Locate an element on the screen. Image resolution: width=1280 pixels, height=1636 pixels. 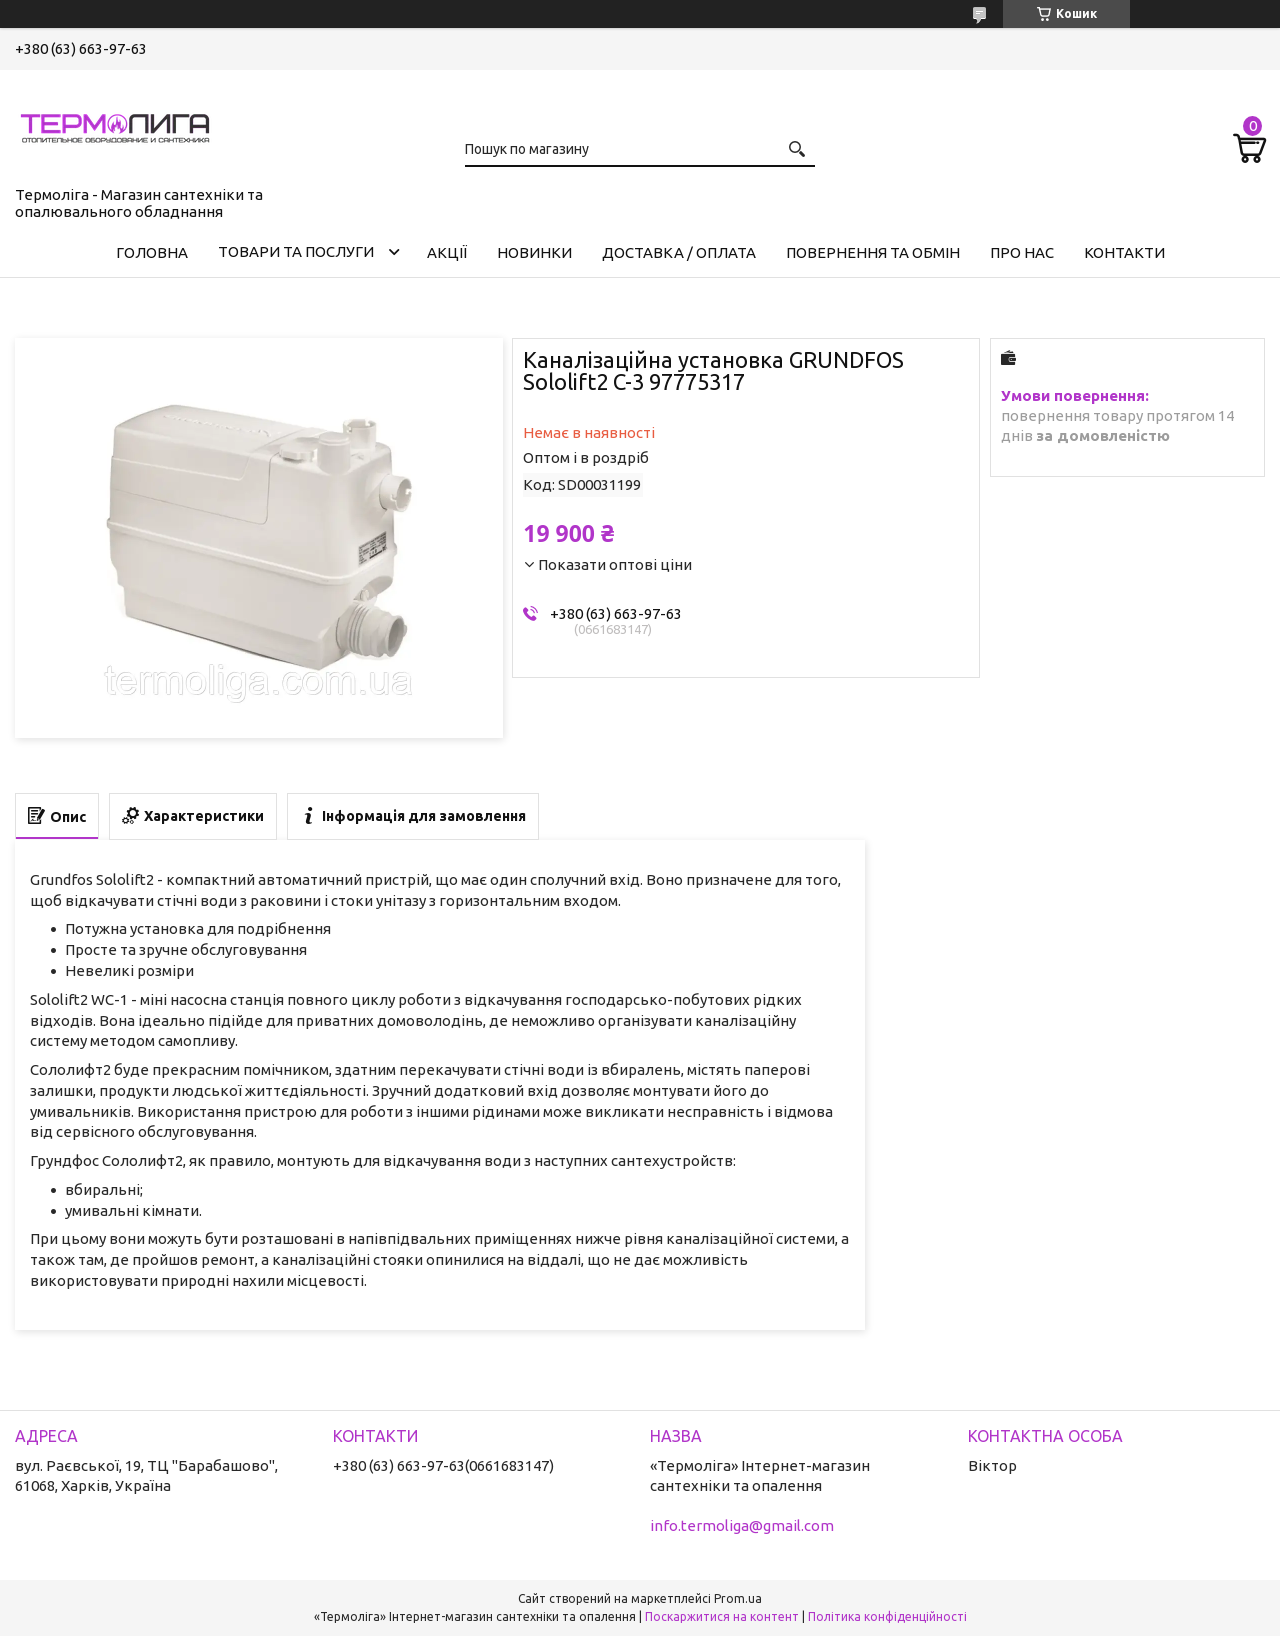
Головна is located at coordinates (152, 252).